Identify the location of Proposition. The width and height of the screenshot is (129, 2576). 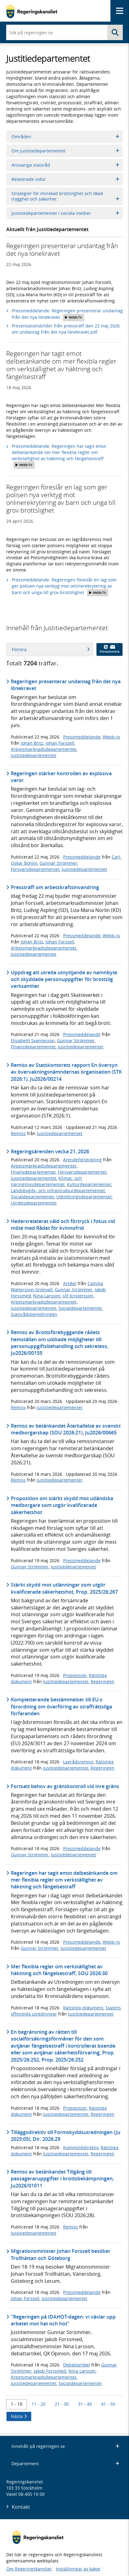
(75, 1675).